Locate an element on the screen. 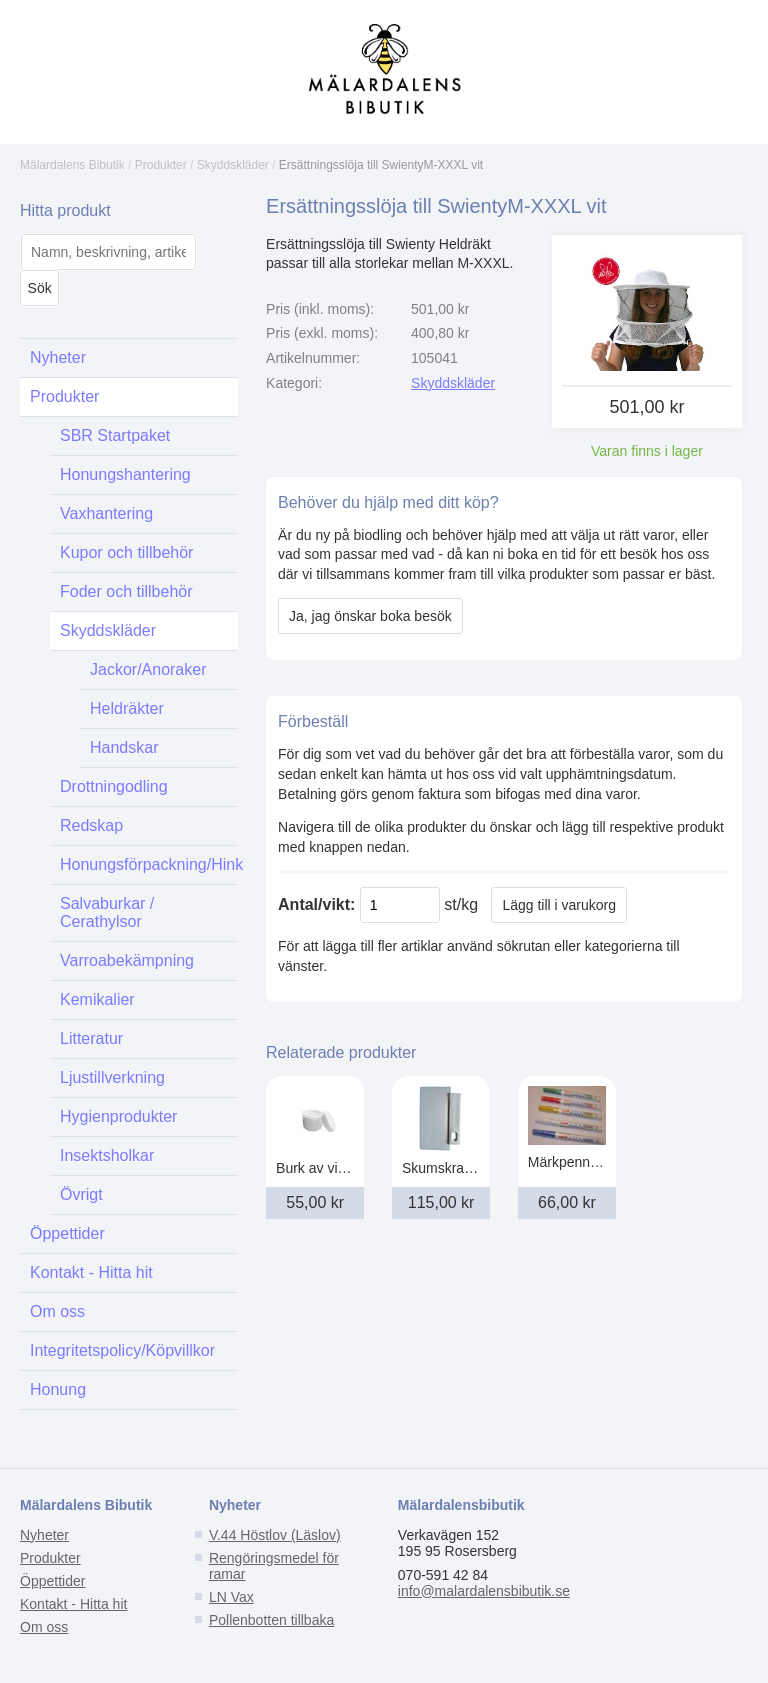 Image resolution: width=768 pixels, height=1683 pixels. Vaxhantering is located at coordinates (106, 513).